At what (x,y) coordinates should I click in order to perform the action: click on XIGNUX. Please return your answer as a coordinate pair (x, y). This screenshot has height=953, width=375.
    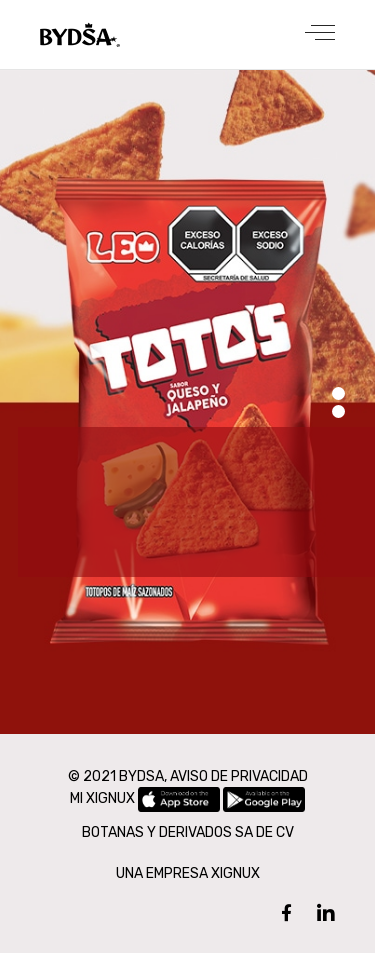
    Looking at the image, I should click on (235, 873).